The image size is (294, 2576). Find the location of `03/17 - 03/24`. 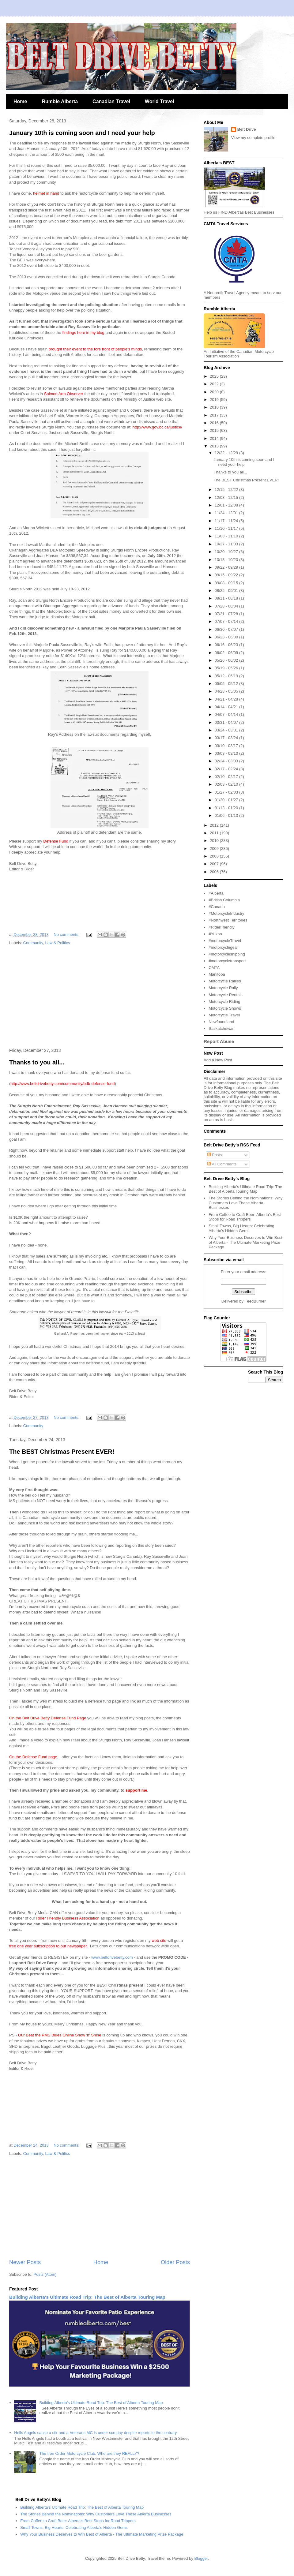

03/17 - 03/24 is located at coordinates (227, 737).